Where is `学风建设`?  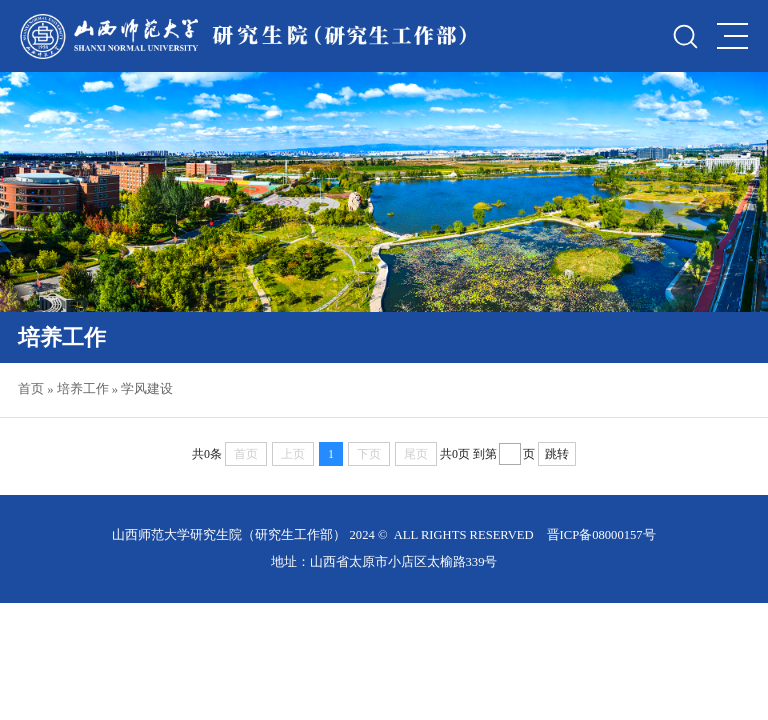
学风建设 is located at coordinates (147, 389).